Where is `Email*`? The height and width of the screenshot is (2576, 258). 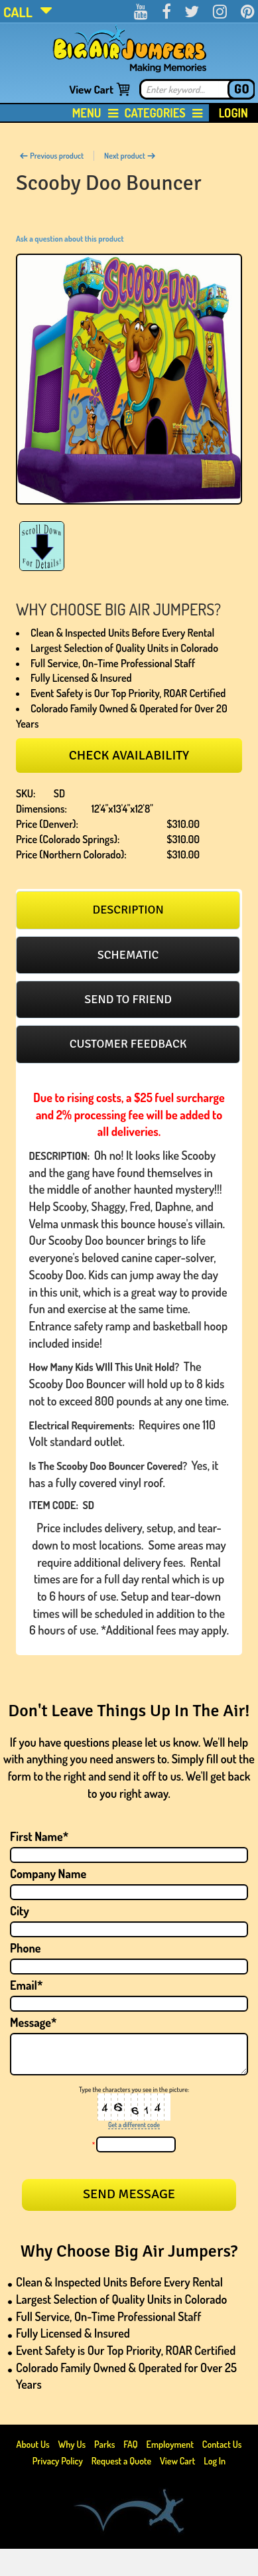
Email* is located at coordinates (26, 1985).